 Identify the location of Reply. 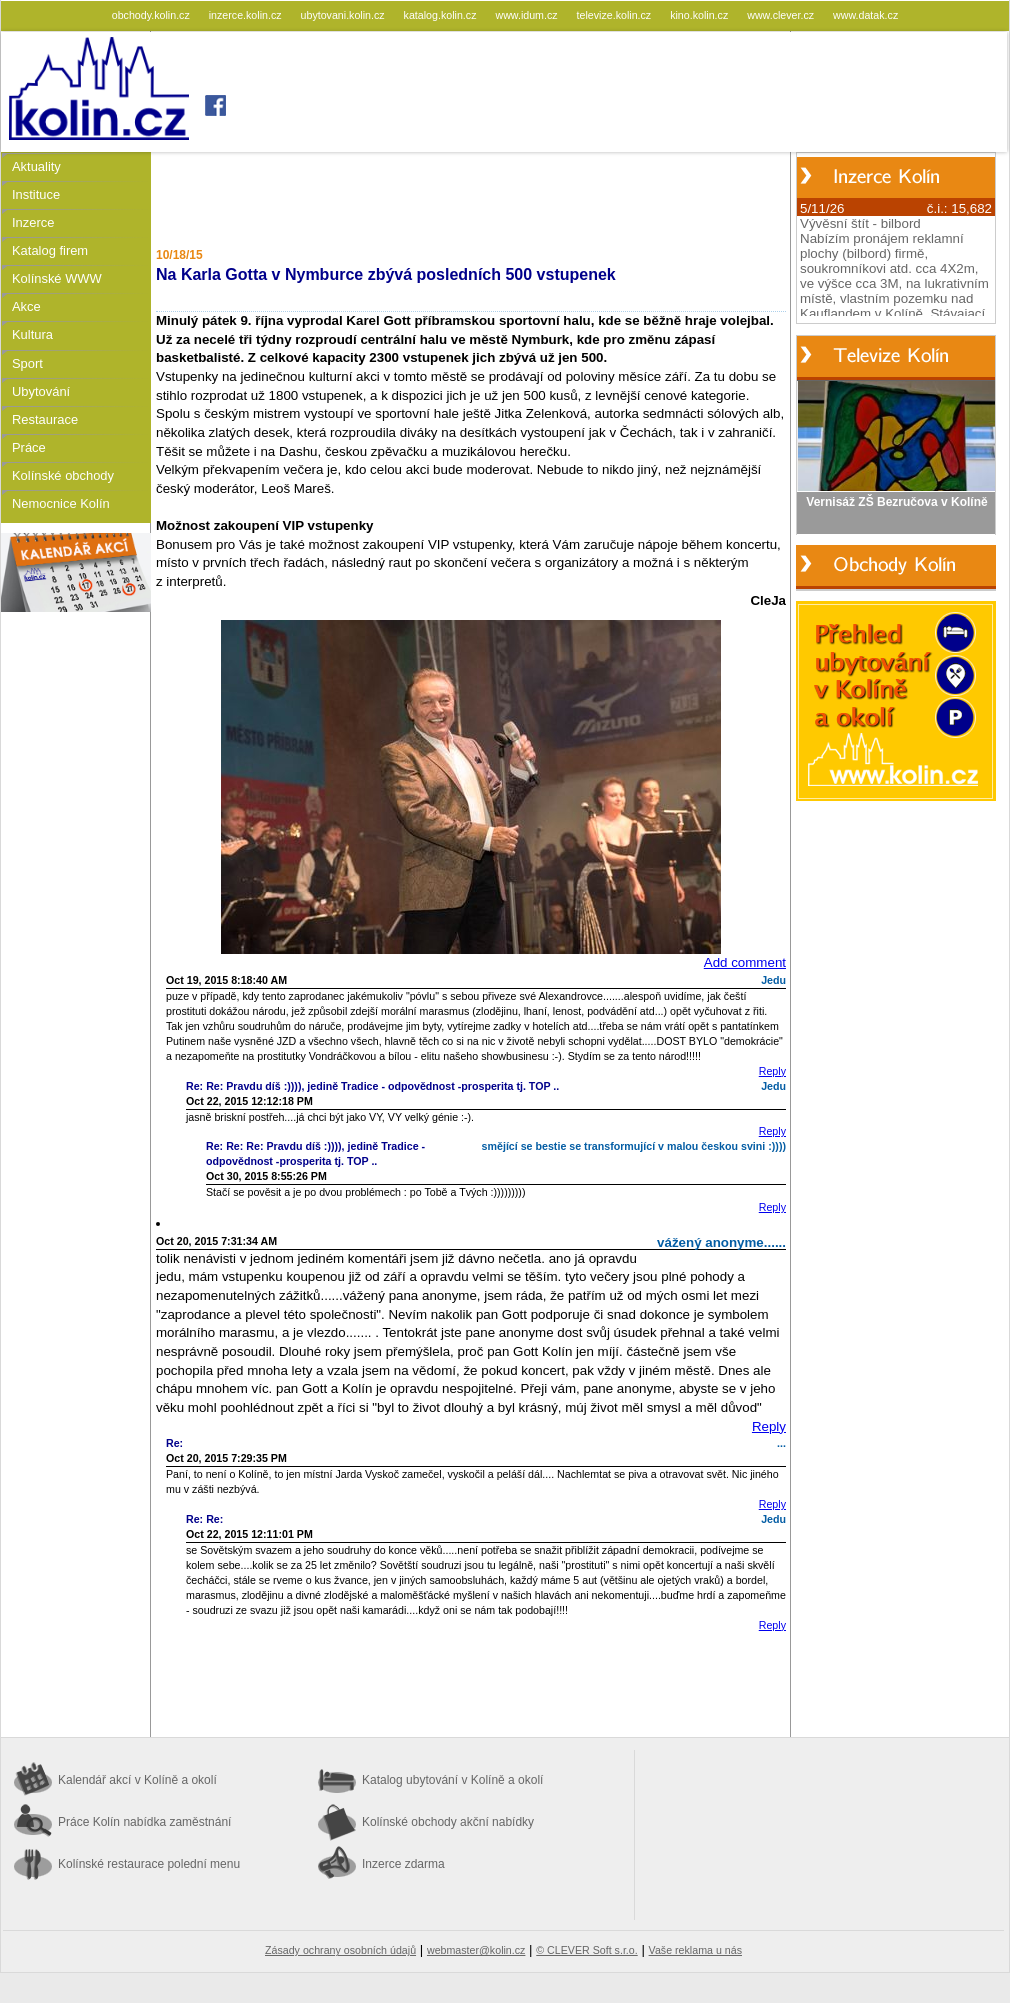
(772, 1071).